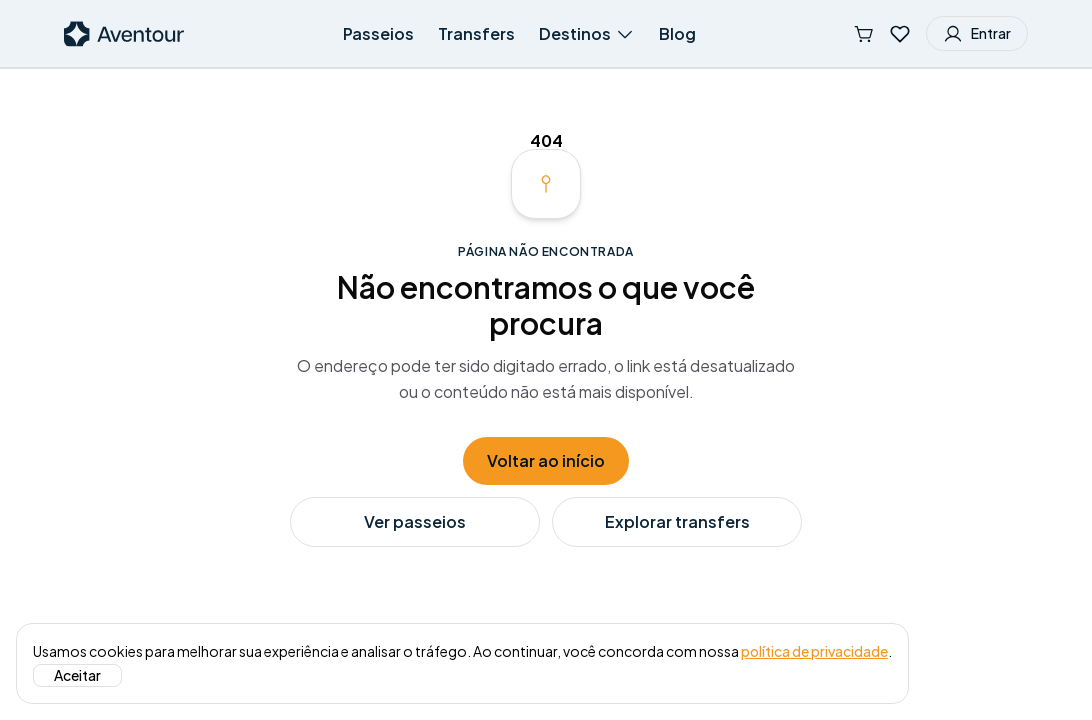 This screenshot has width=1092, height=720. I want to click on Blog, so click(677, 33).